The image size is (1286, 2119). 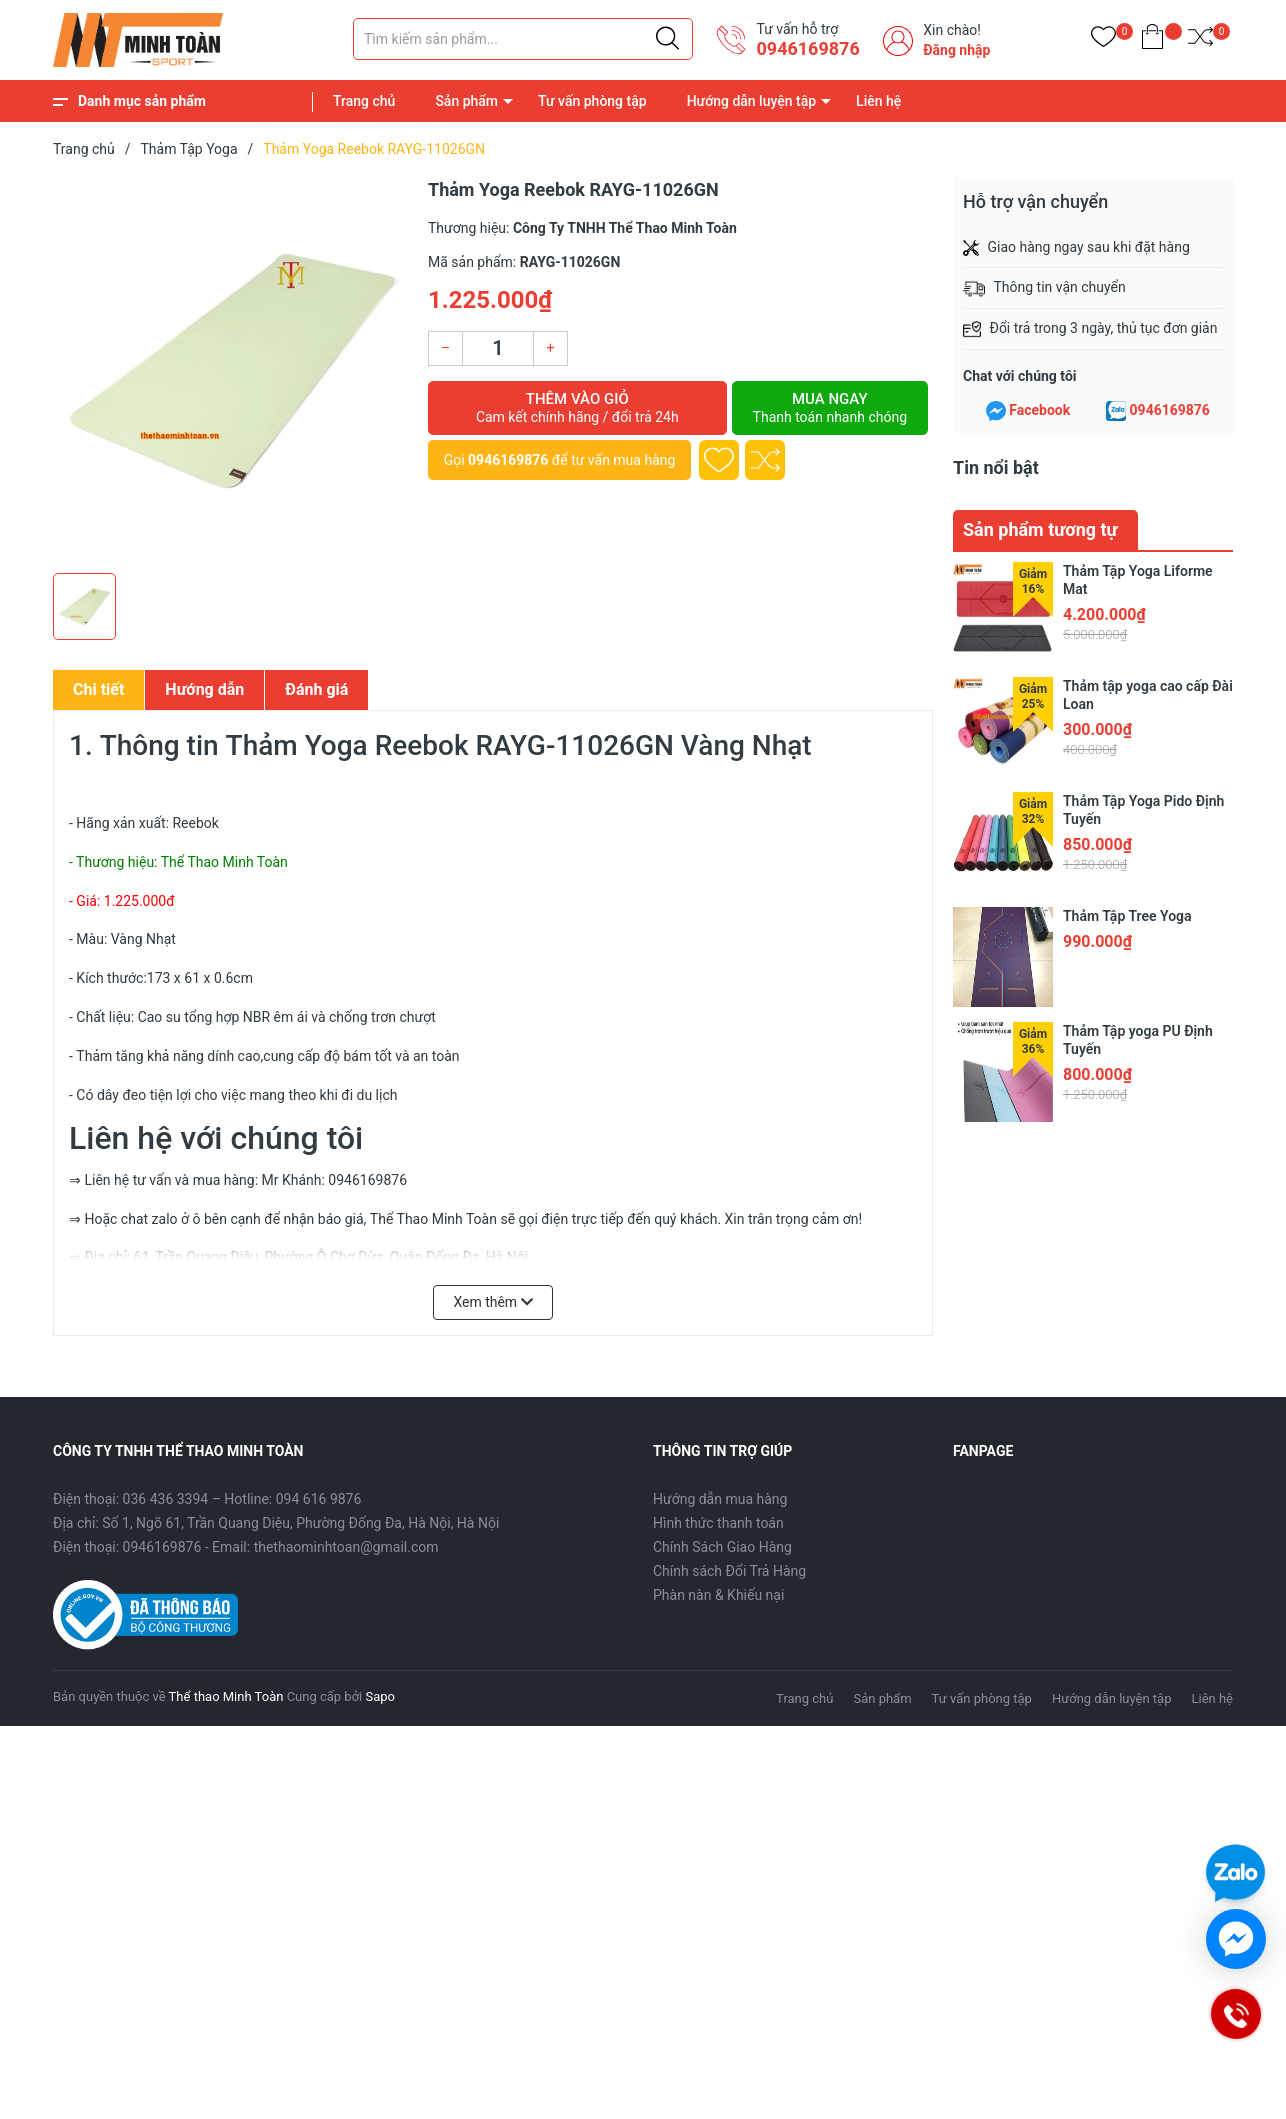 I want to click on Thể thao Minh Toàn, so click(x=226, y=1696).